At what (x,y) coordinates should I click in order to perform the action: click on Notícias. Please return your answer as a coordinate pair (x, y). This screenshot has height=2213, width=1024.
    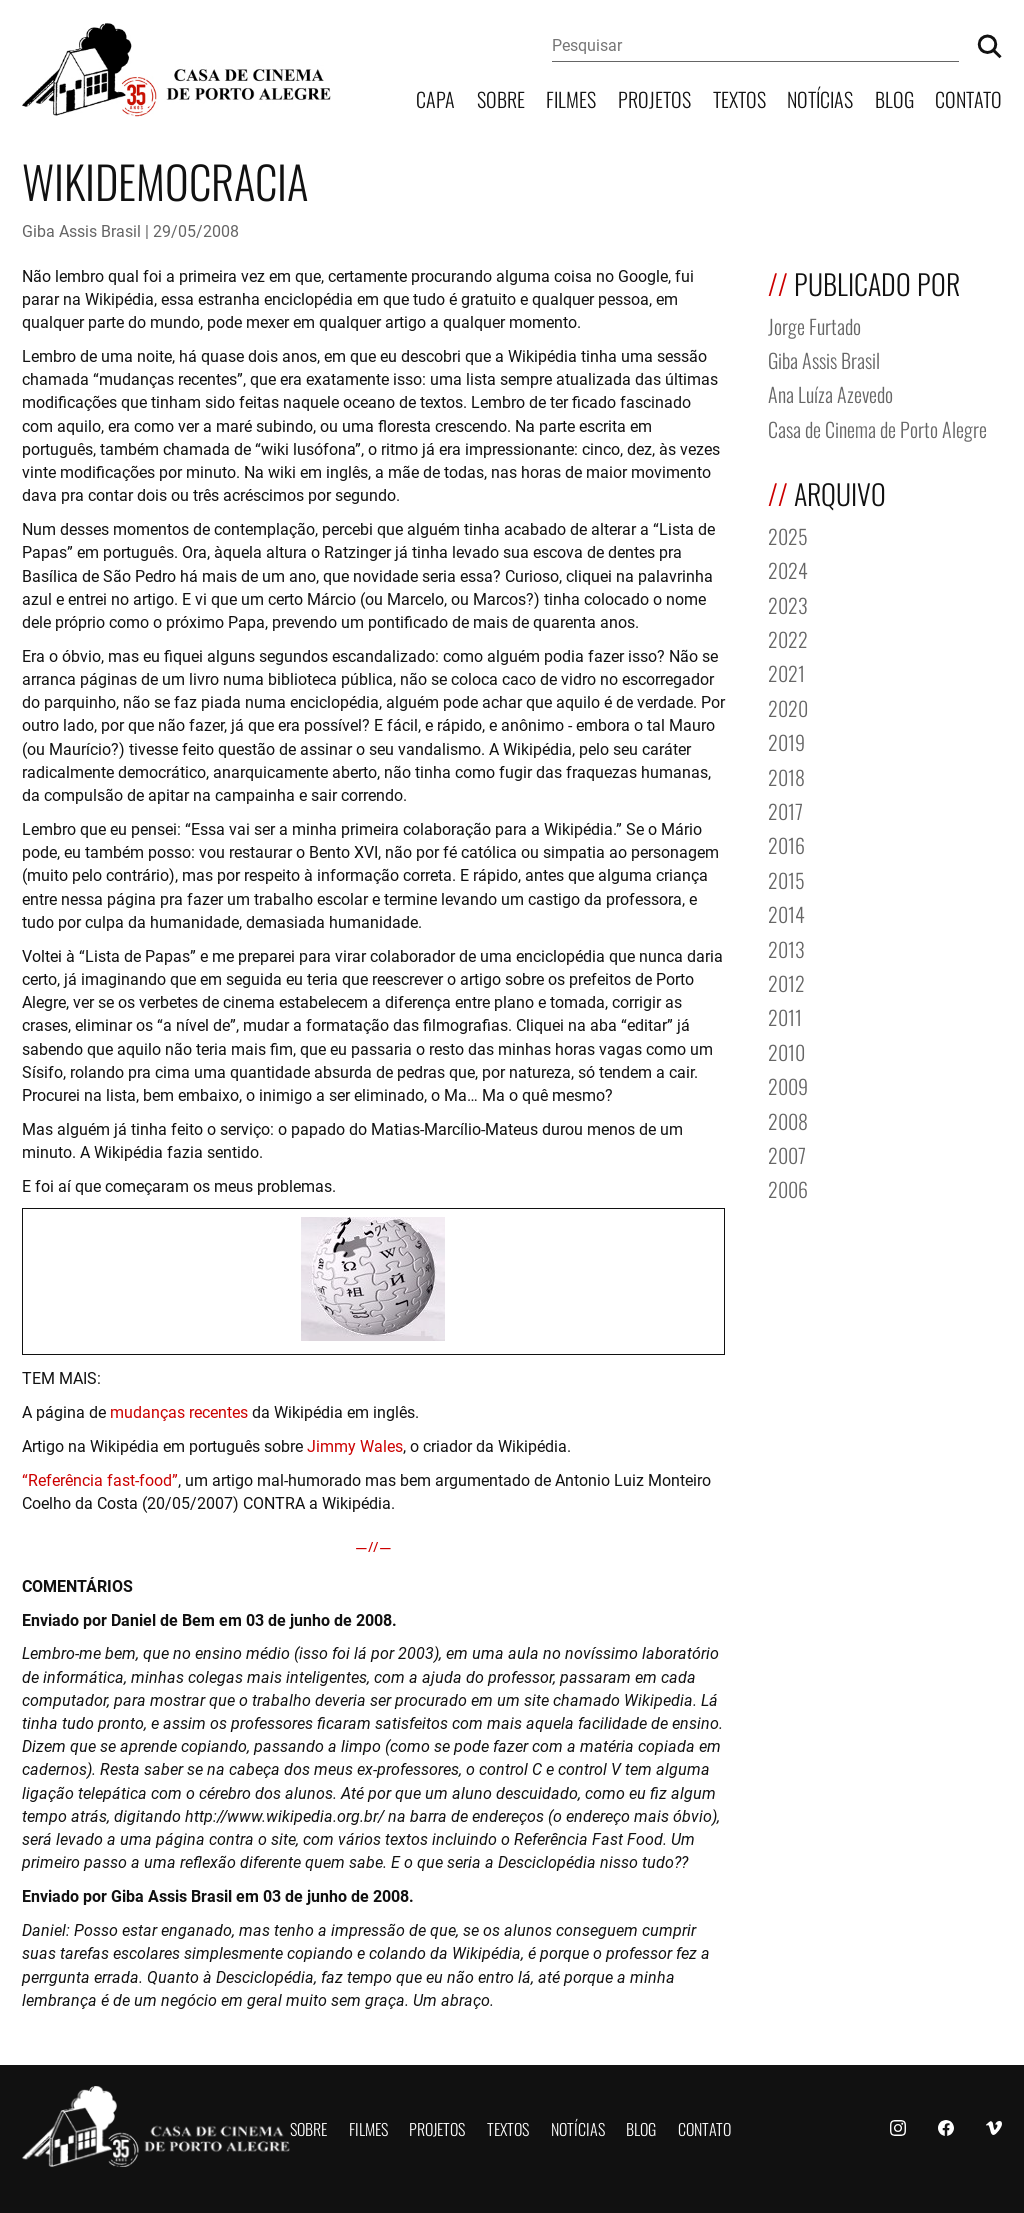
    Looking at the image, I should click on (820, 97).